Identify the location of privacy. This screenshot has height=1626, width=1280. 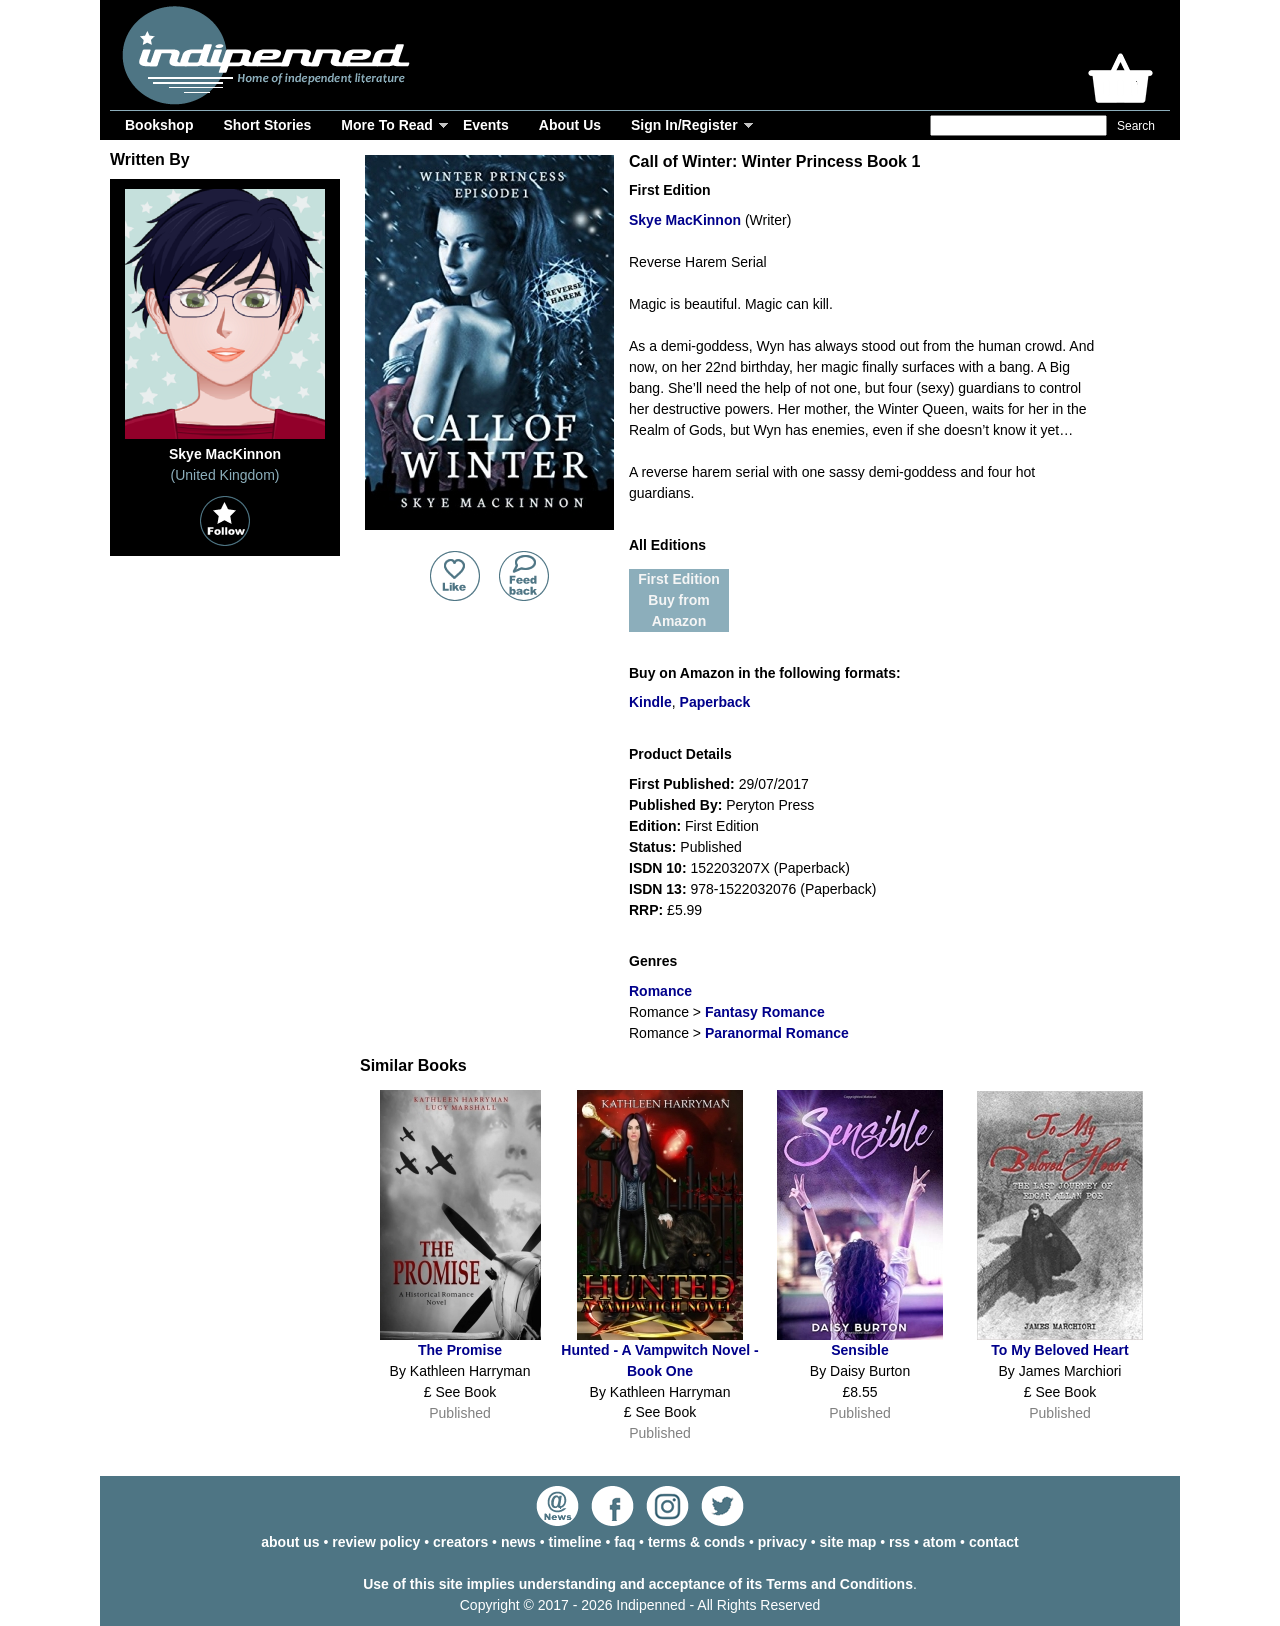
(782, 1542).